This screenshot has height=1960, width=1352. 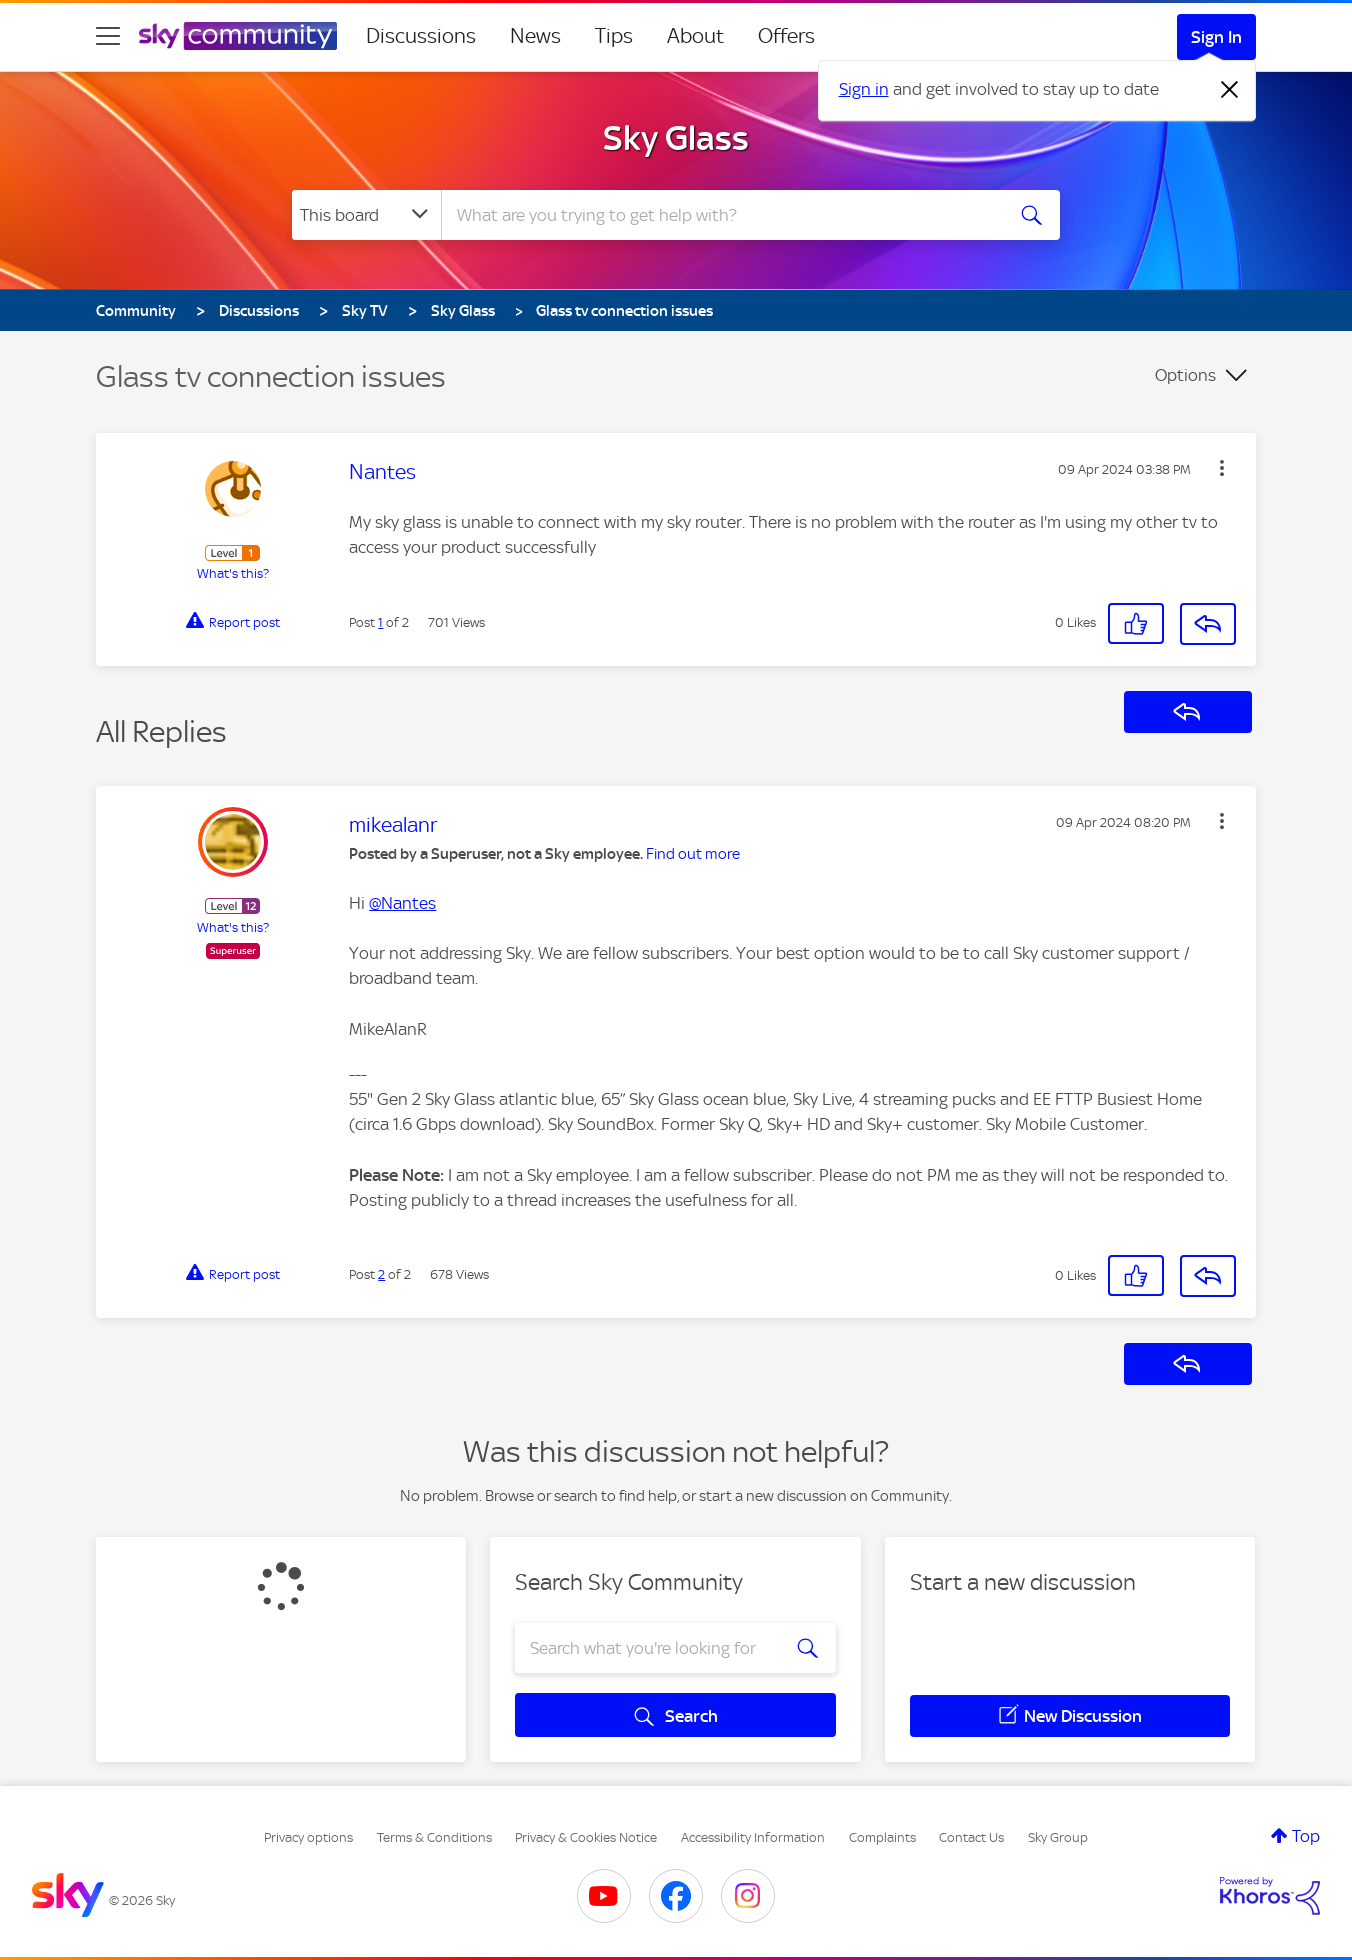 I want to click on 1 [Post 1 of 2], so click(x=380, y=622).